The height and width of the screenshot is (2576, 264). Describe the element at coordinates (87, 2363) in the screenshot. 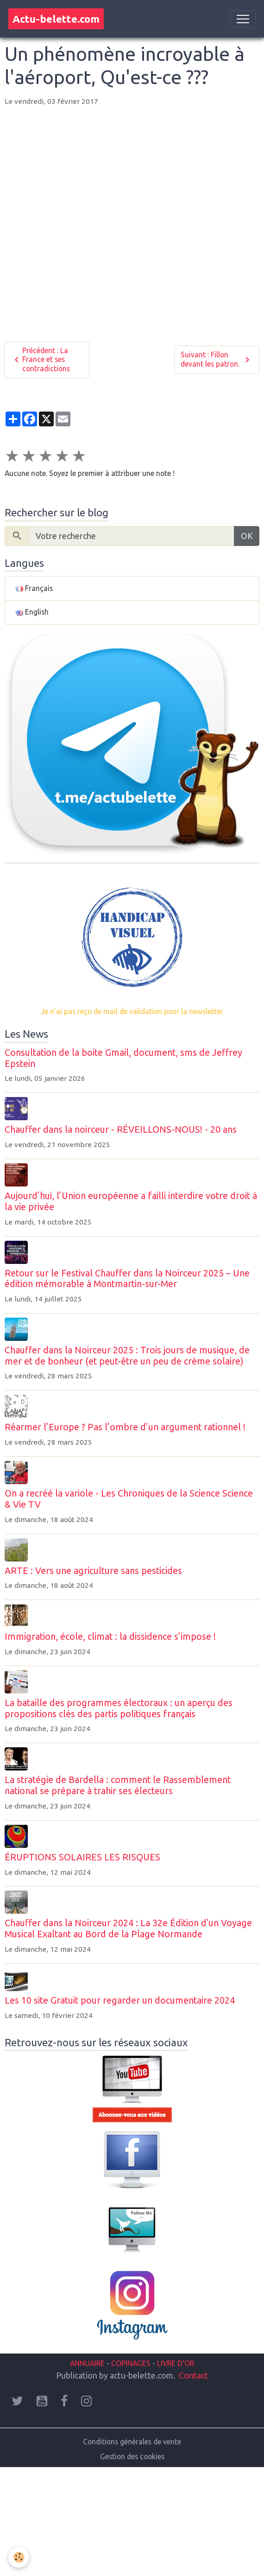

I see `ANNUAIRE` at that location.